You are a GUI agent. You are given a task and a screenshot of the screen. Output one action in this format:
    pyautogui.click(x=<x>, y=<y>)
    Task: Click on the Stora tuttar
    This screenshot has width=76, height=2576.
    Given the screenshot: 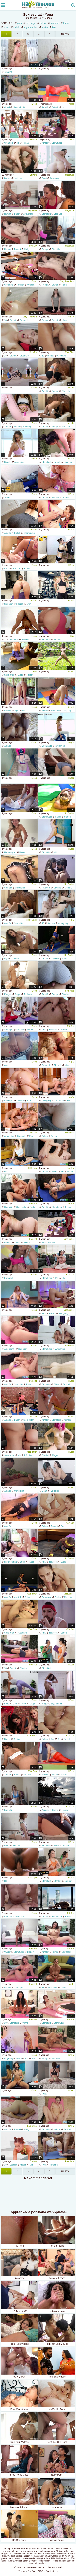 What is the action you would take?
    pyautogui.click(x=57, y=143)
    